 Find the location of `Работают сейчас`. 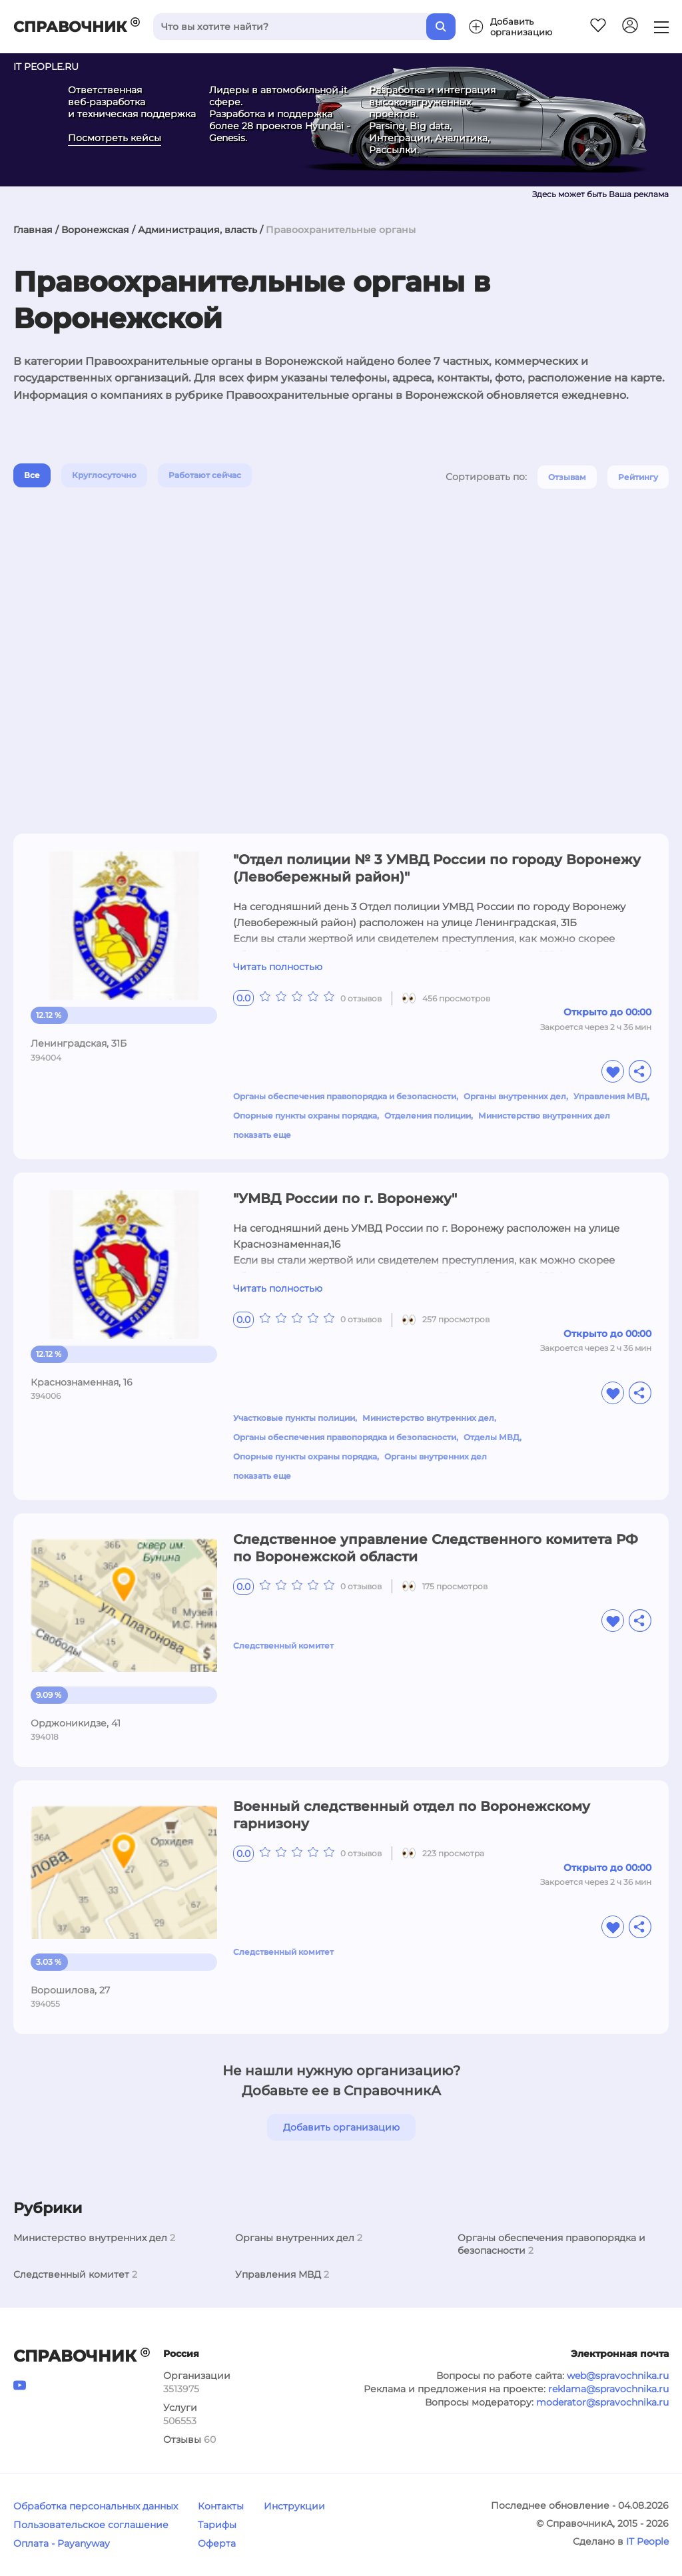

Работают сейчас is located at coordinates (205, 475).